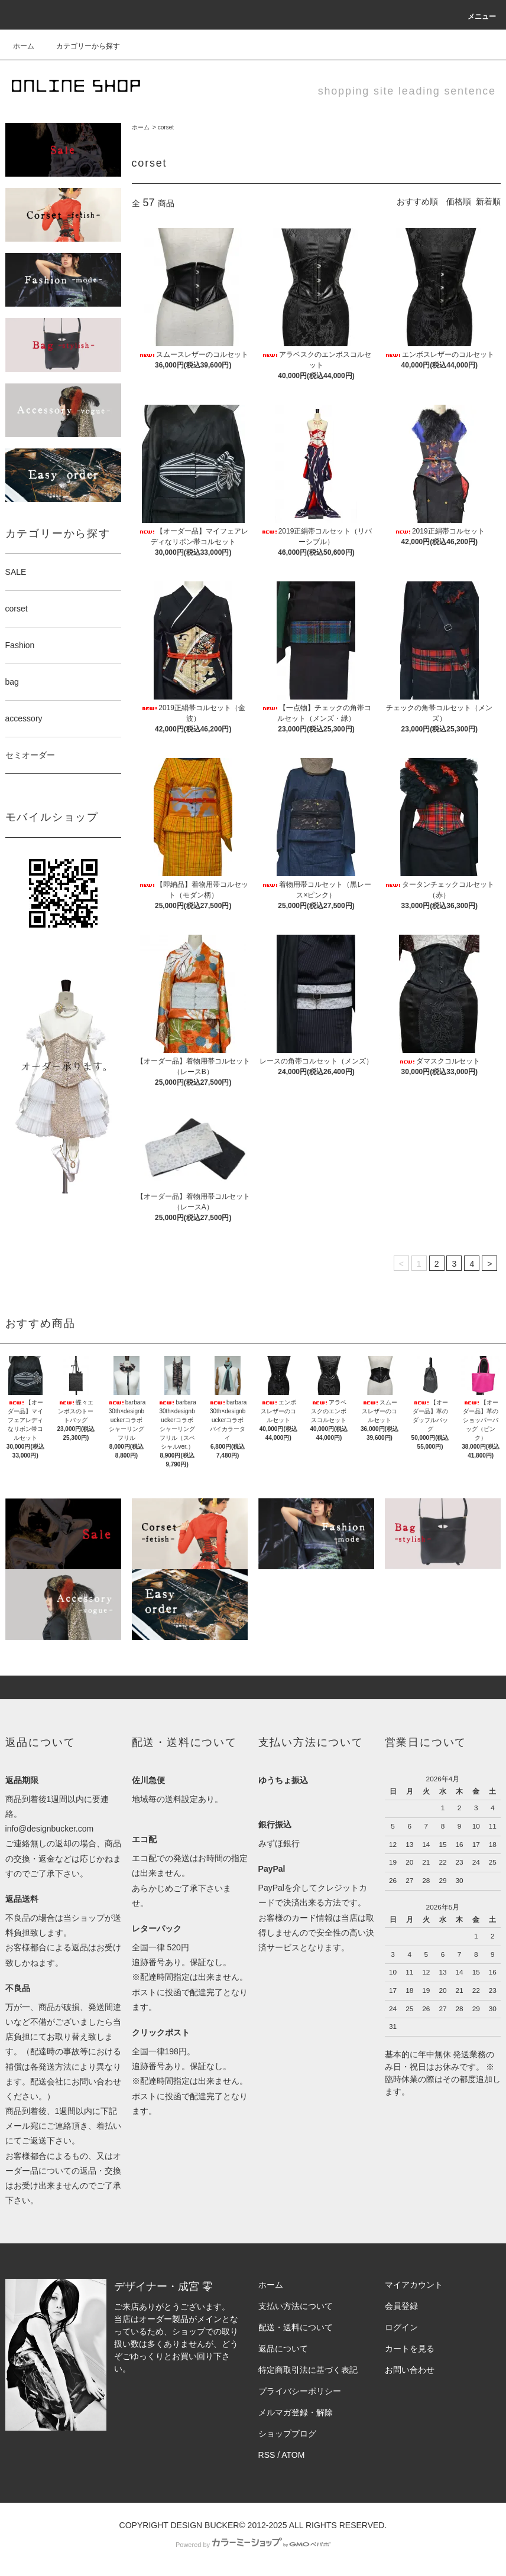 The image size is (506, 2576). What do you see at coordinates (409, 2370) in the screenshot?
I see `お問い合わせ` at bounding box center [409, 2370].